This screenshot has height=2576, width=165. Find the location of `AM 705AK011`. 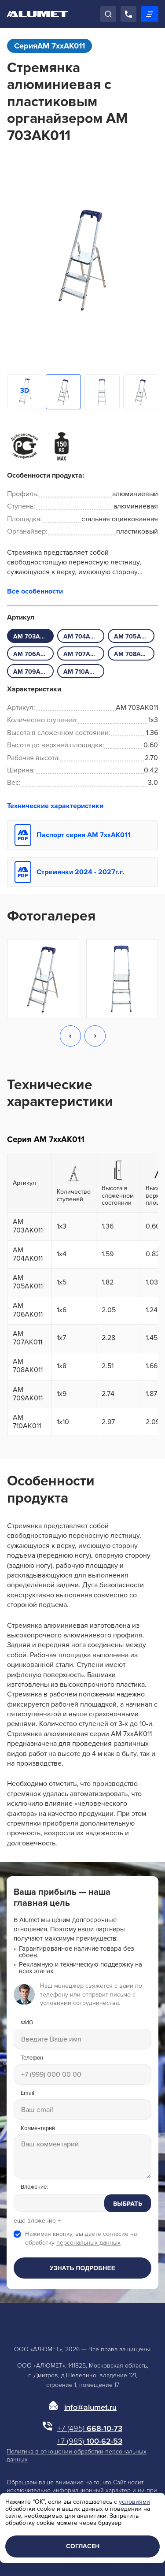

AM 705AK011 is located at coordinates (134, 636).